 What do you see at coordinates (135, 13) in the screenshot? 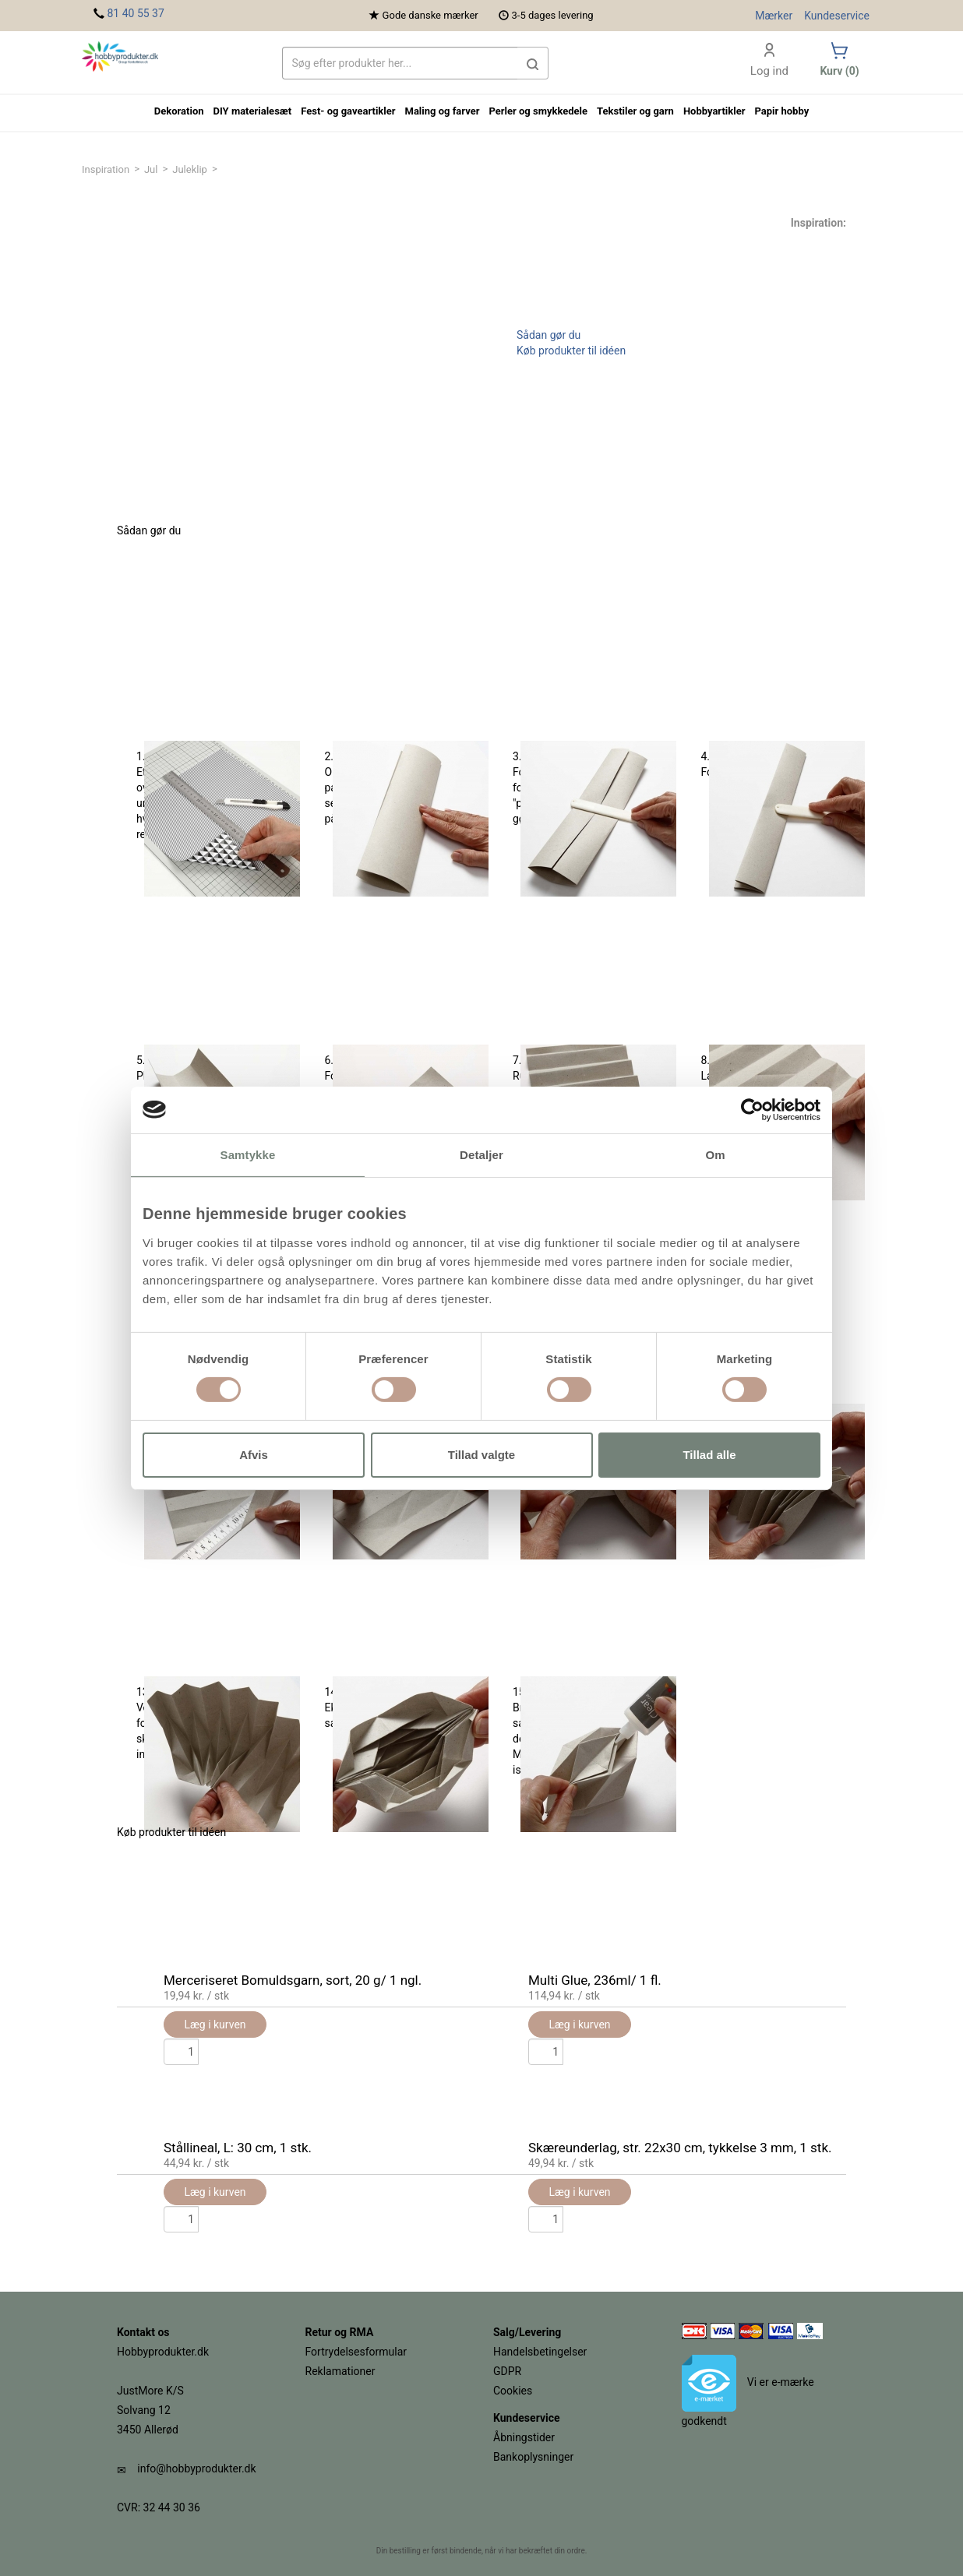
I see `81 40 55 37` at bounding box center [135, 13].